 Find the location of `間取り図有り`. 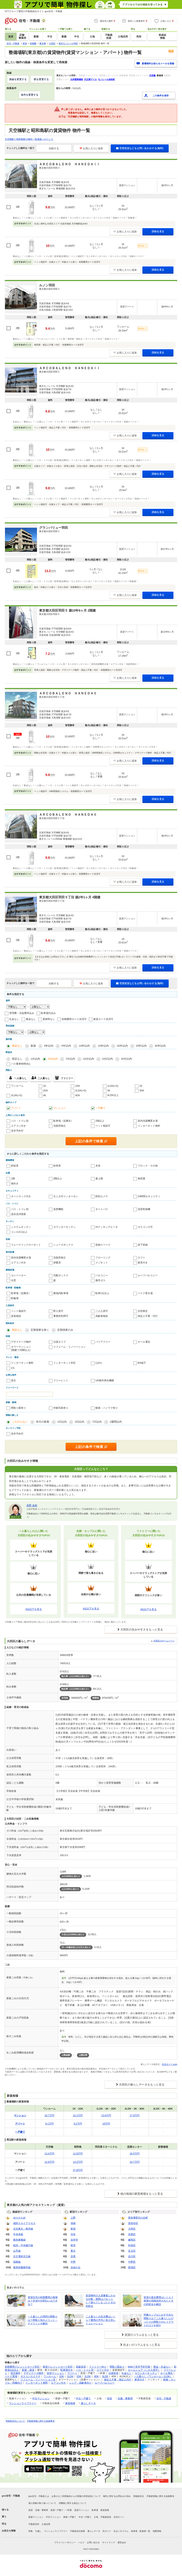

間取り図有り is located at coordinates (18, 1407).